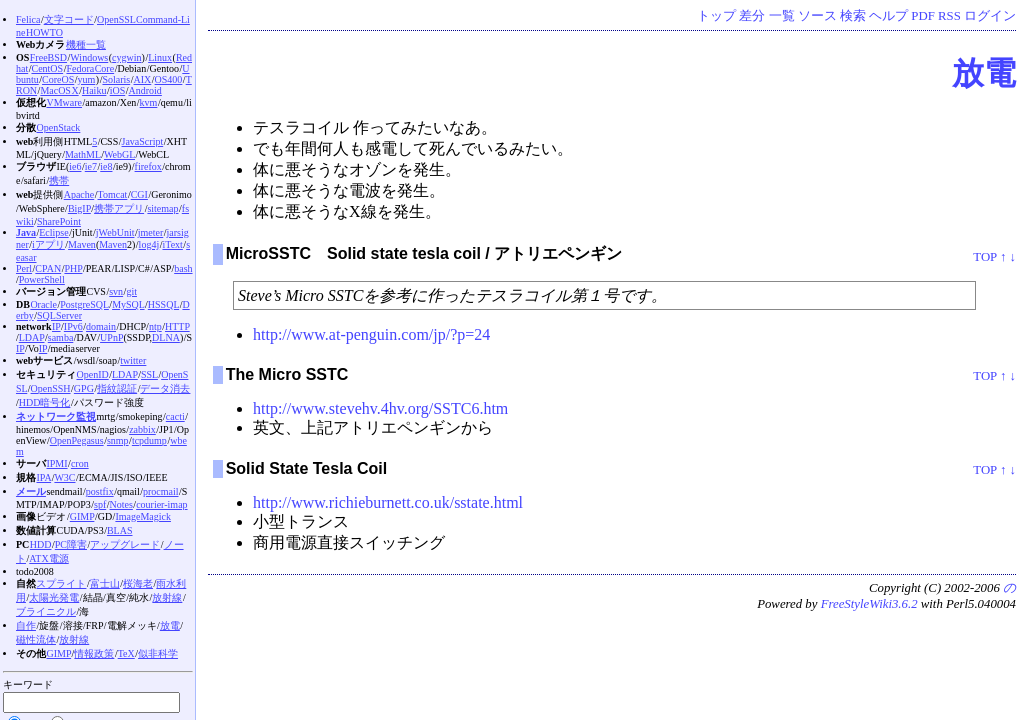  What do you see at coordinates (51, 388) in the screenshot?
I see `OpenSSH` at bounding box center [51, 388].